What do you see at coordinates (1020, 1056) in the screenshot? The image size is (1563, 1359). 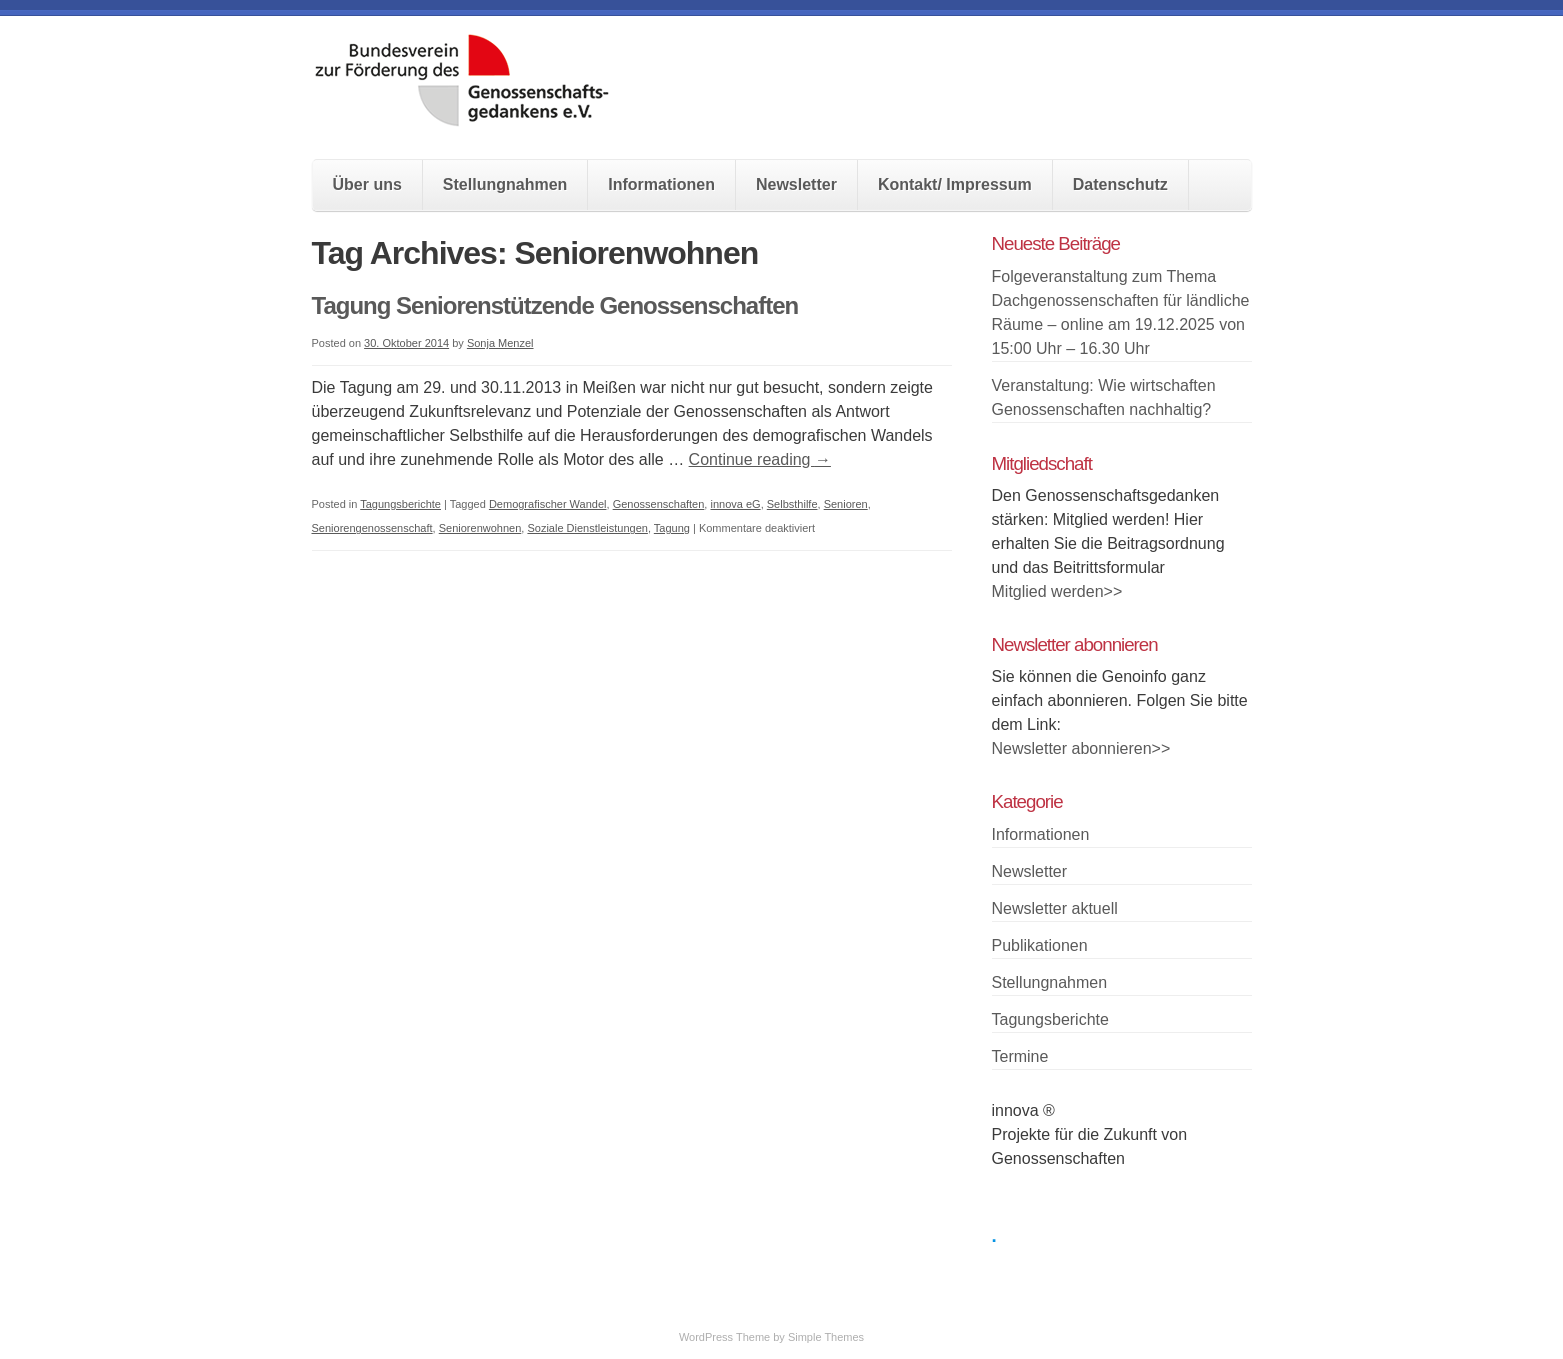 I see `Termine` at bounding box center [1020, 1056].